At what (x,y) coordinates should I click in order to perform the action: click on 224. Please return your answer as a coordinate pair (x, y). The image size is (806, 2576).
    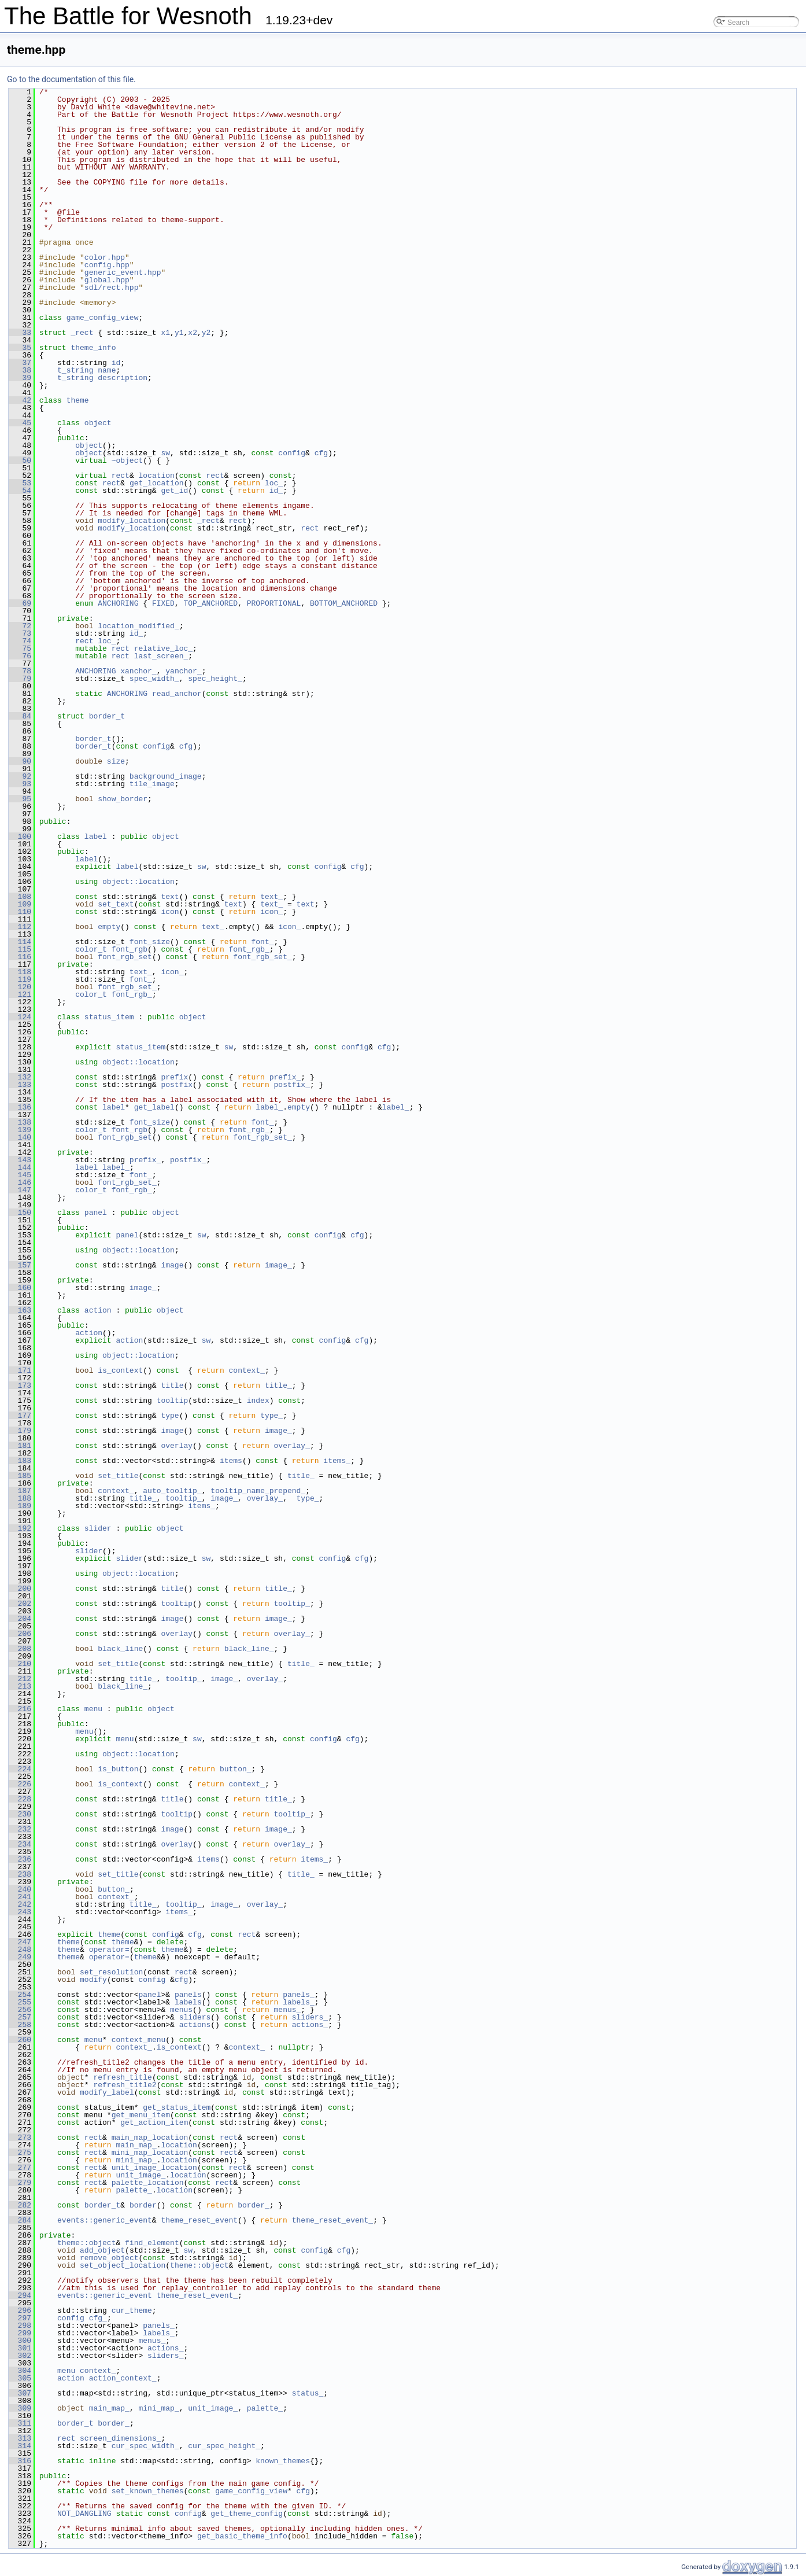
    Looking at the image, I should click on (20, 1769).